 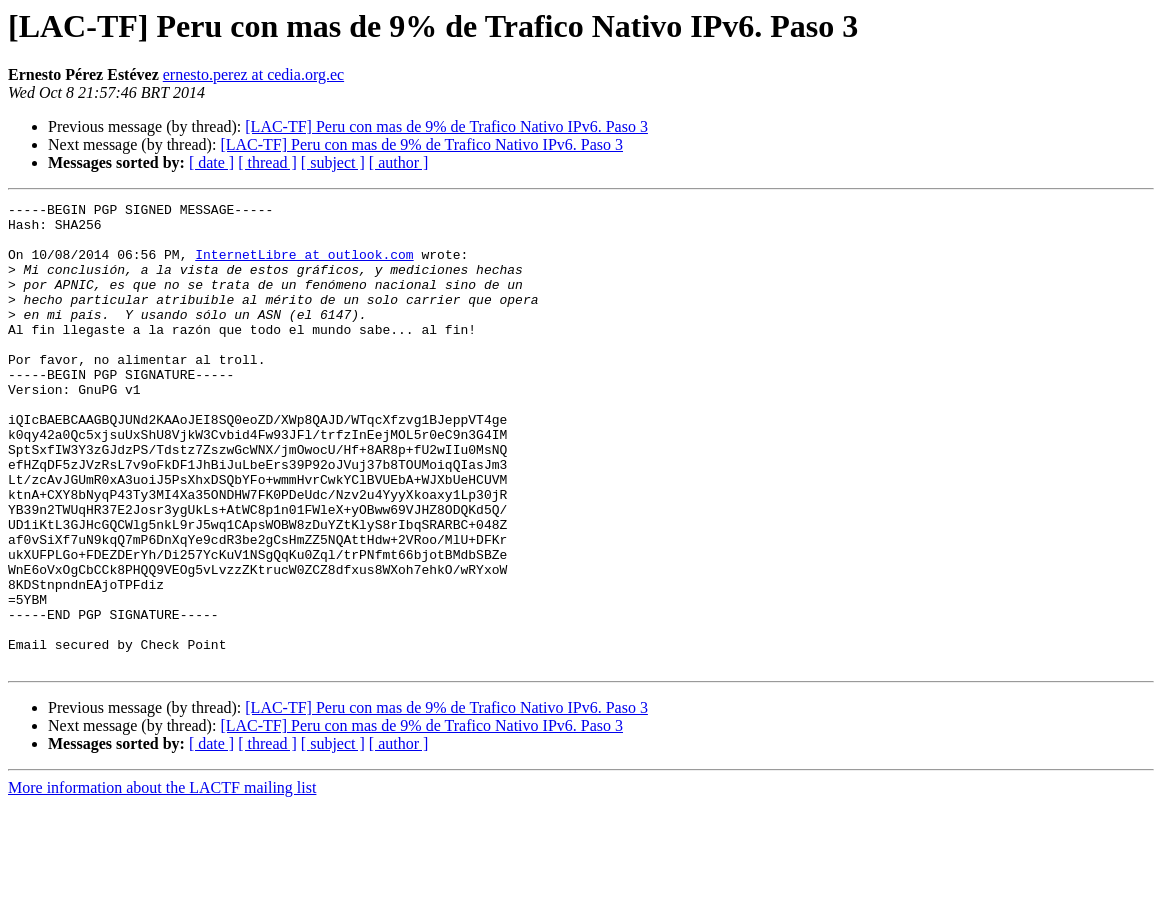 I want to click on [ thread ], so click(x=267, y=162).